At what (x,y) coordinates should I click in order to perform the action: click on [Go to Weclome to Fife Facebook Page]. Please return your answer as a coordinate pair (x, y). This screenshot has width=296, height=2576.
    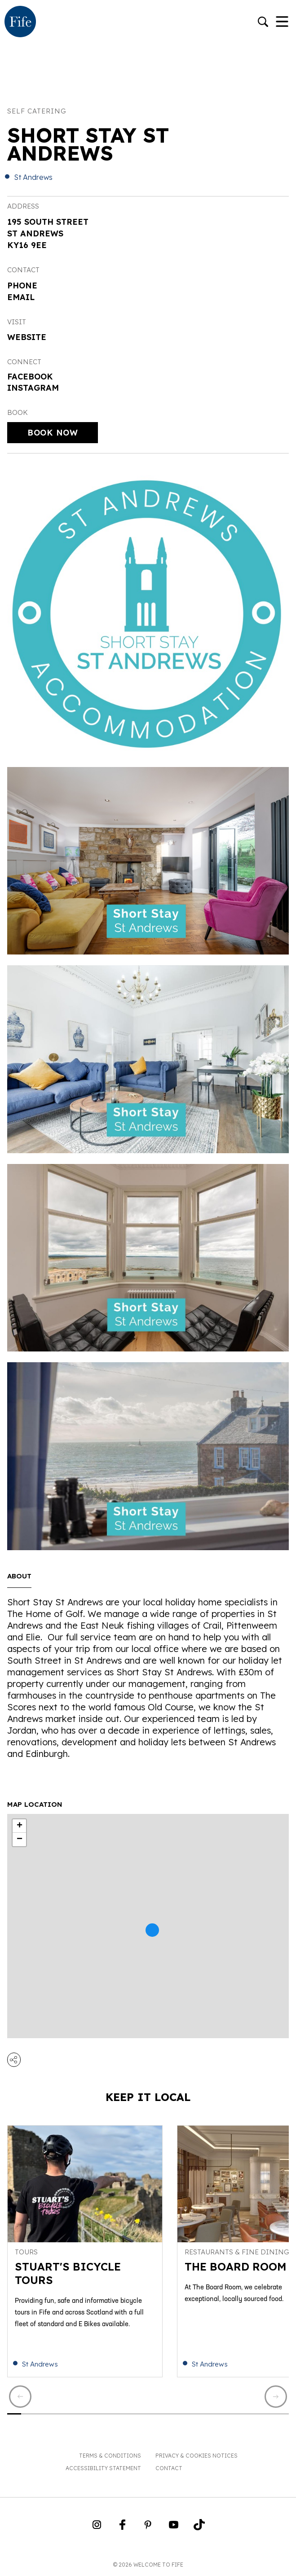
    Looking at the image, I should click on (122, 2527).